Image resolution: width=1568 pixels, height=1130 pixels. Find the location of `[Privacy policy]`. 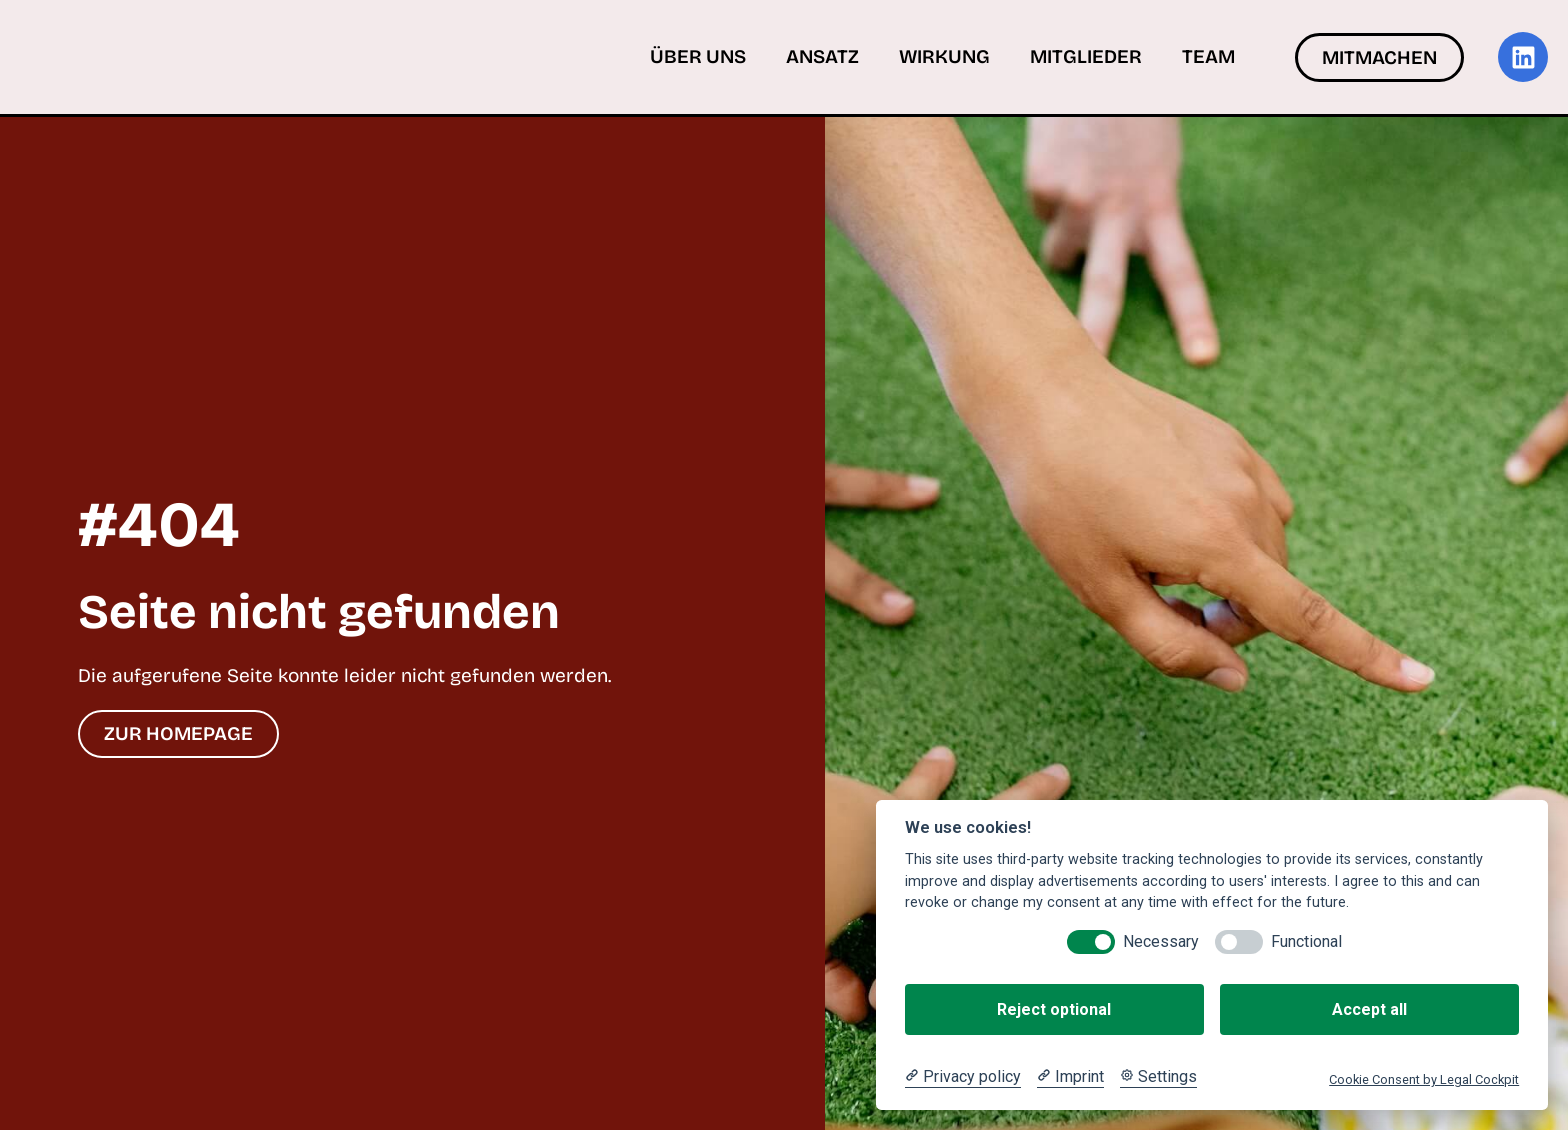

[Privacy policy] is located at coordinates (963, 1077).